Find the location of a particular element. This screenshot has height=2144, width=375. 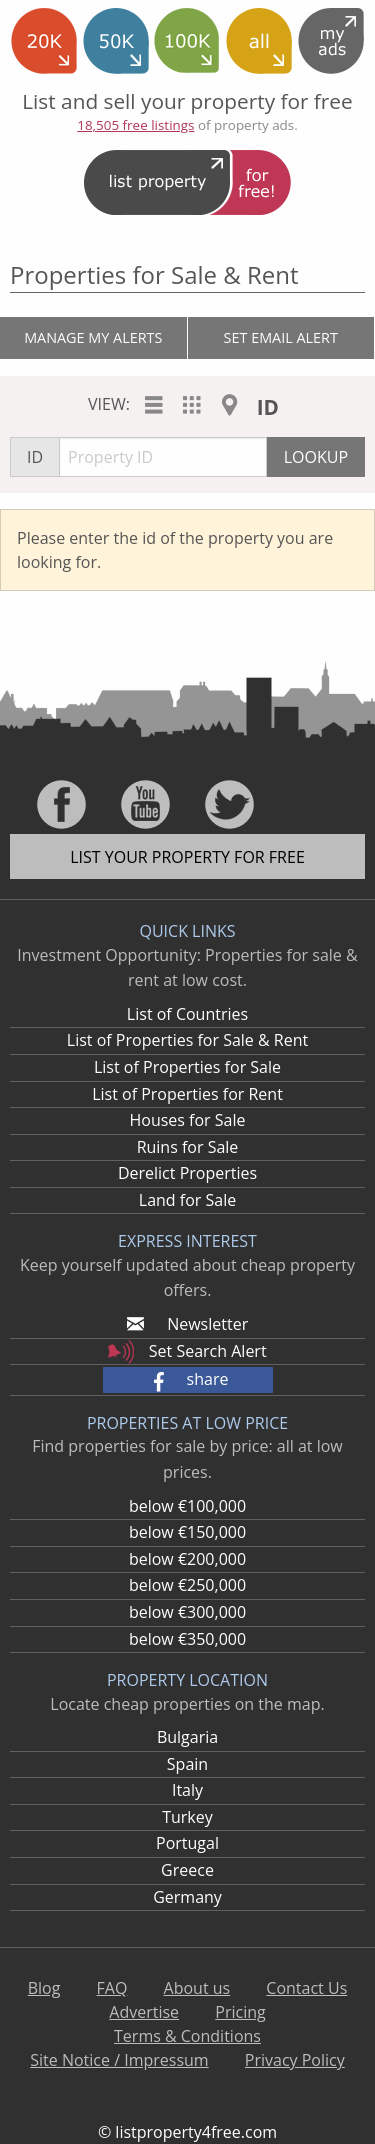

Advertise is located at coordinates (144, 2012).